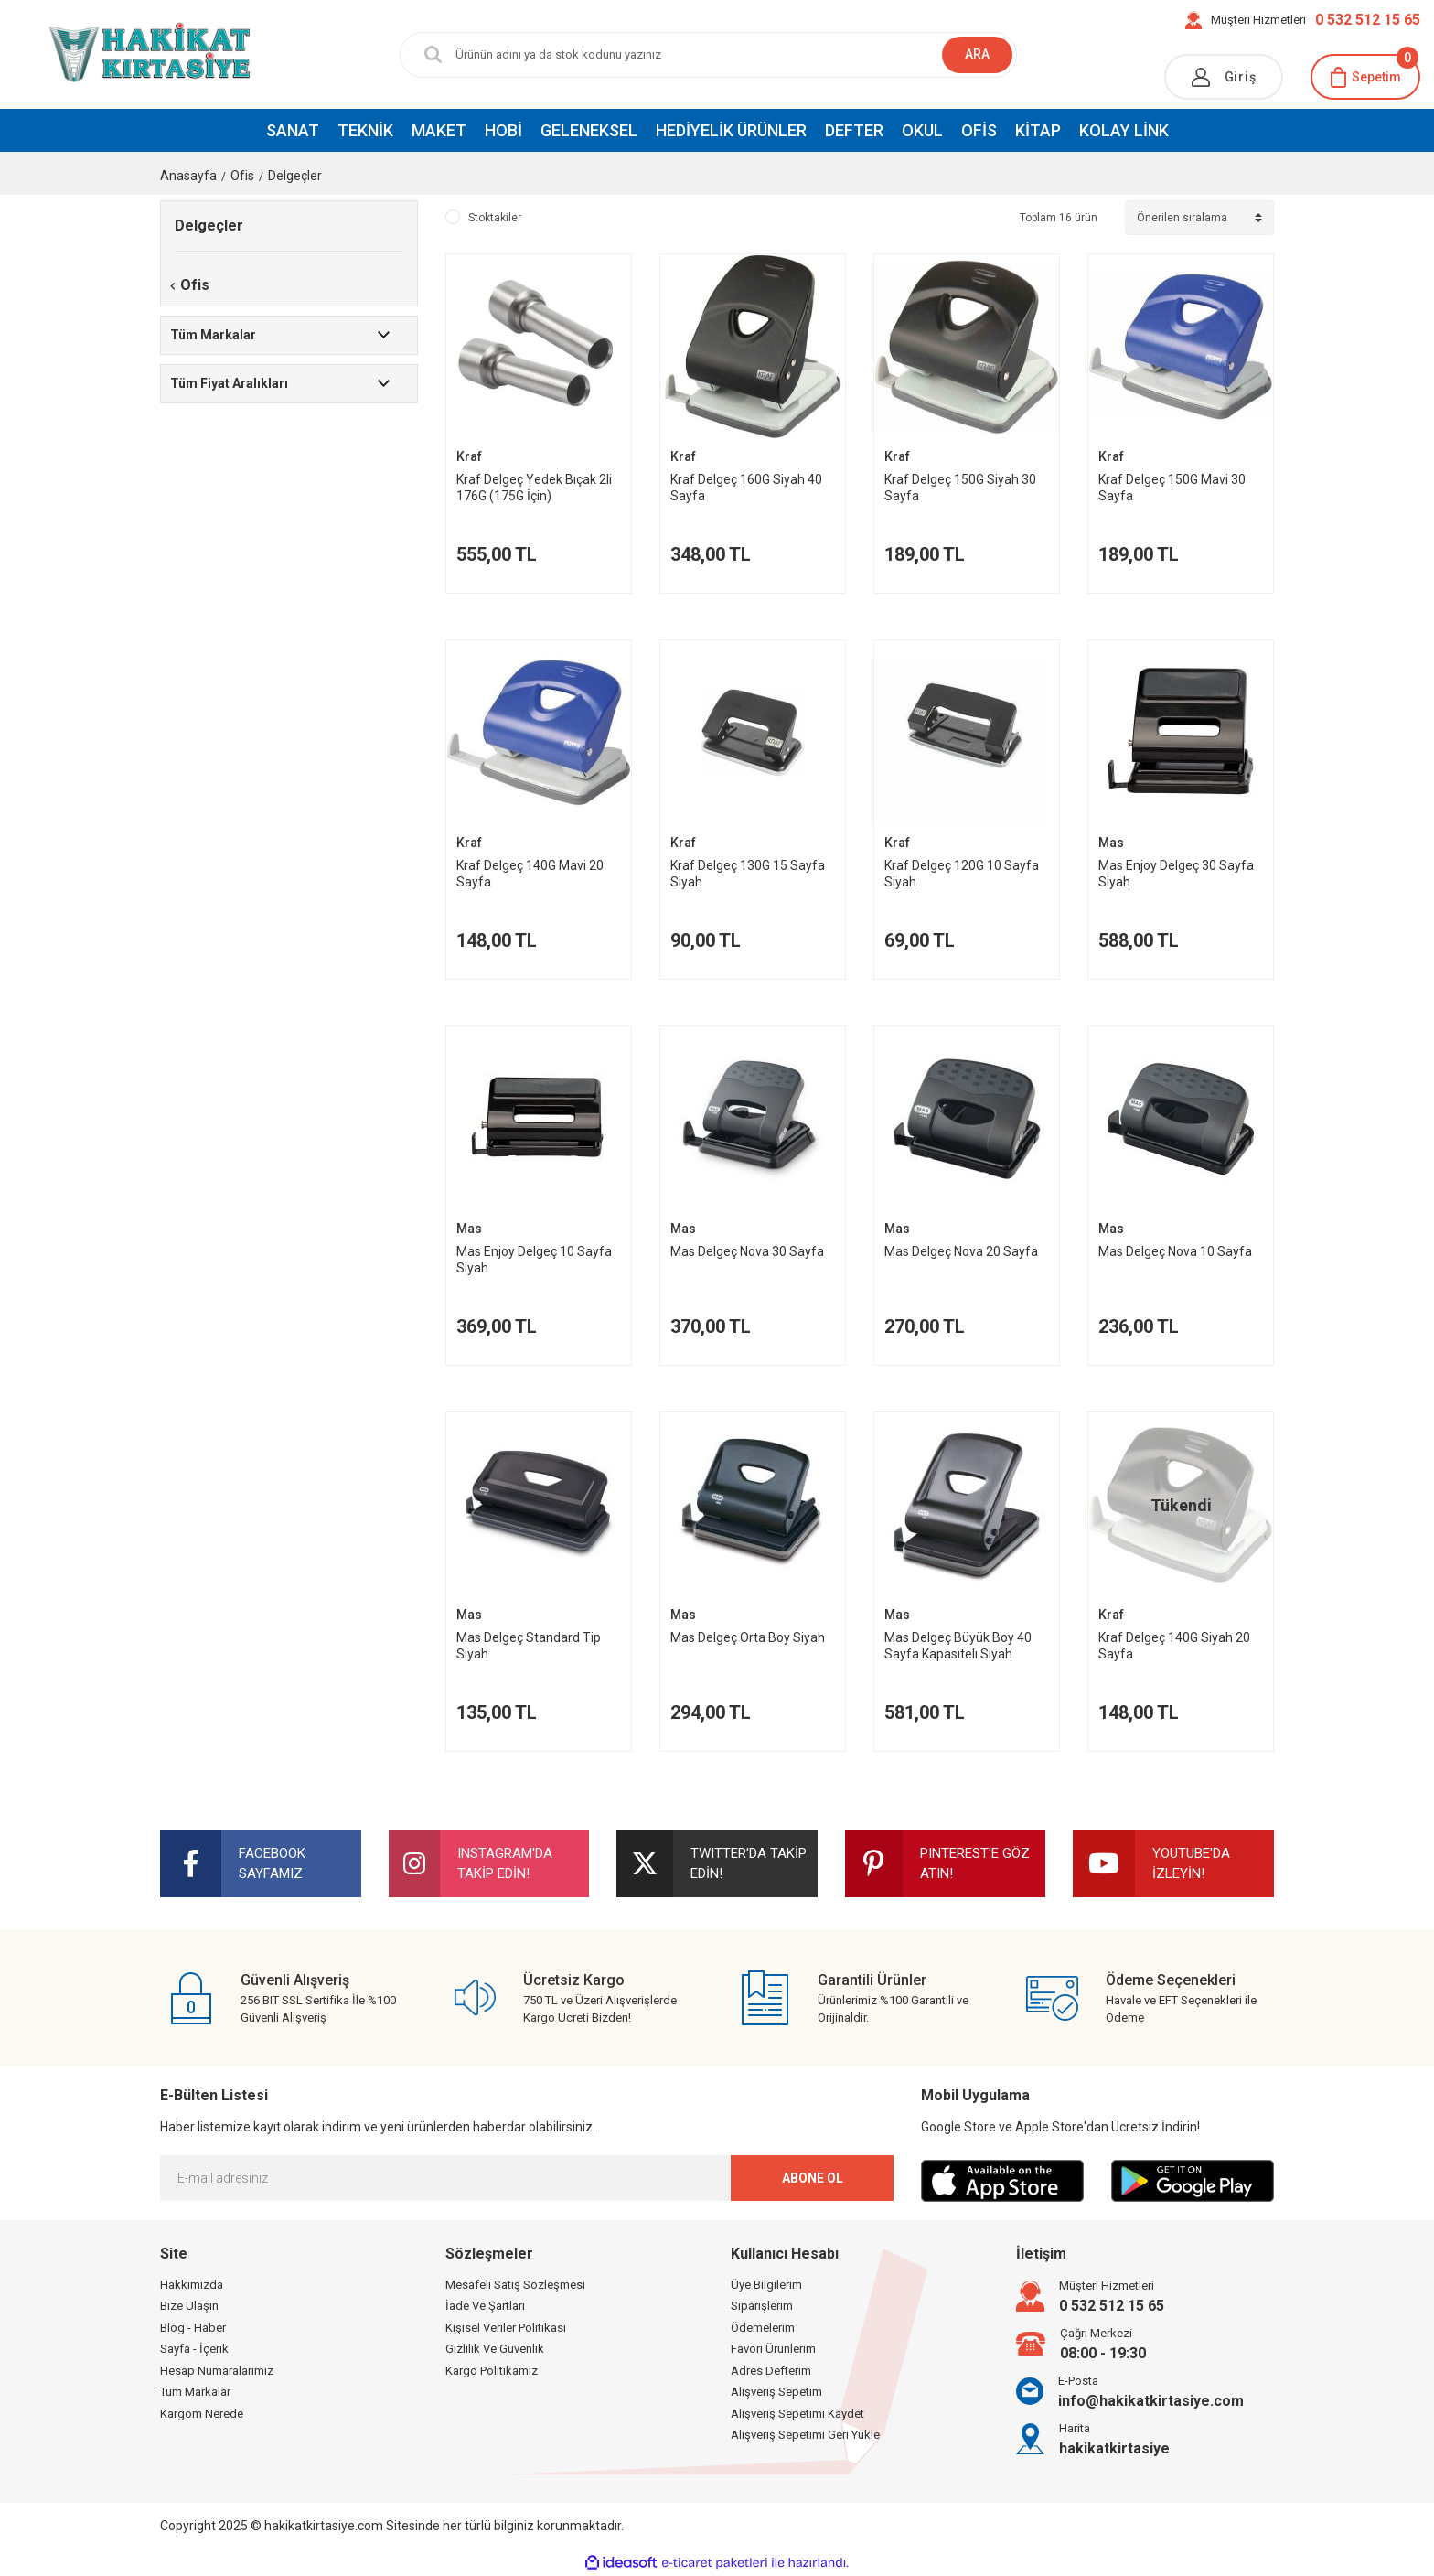 Image resolution: width=1434 pixels, height=2576 pixels. Describe the element at coordinates (216, 2370) in the screenshot. I see `Hesap Numaralarımız` at that location.